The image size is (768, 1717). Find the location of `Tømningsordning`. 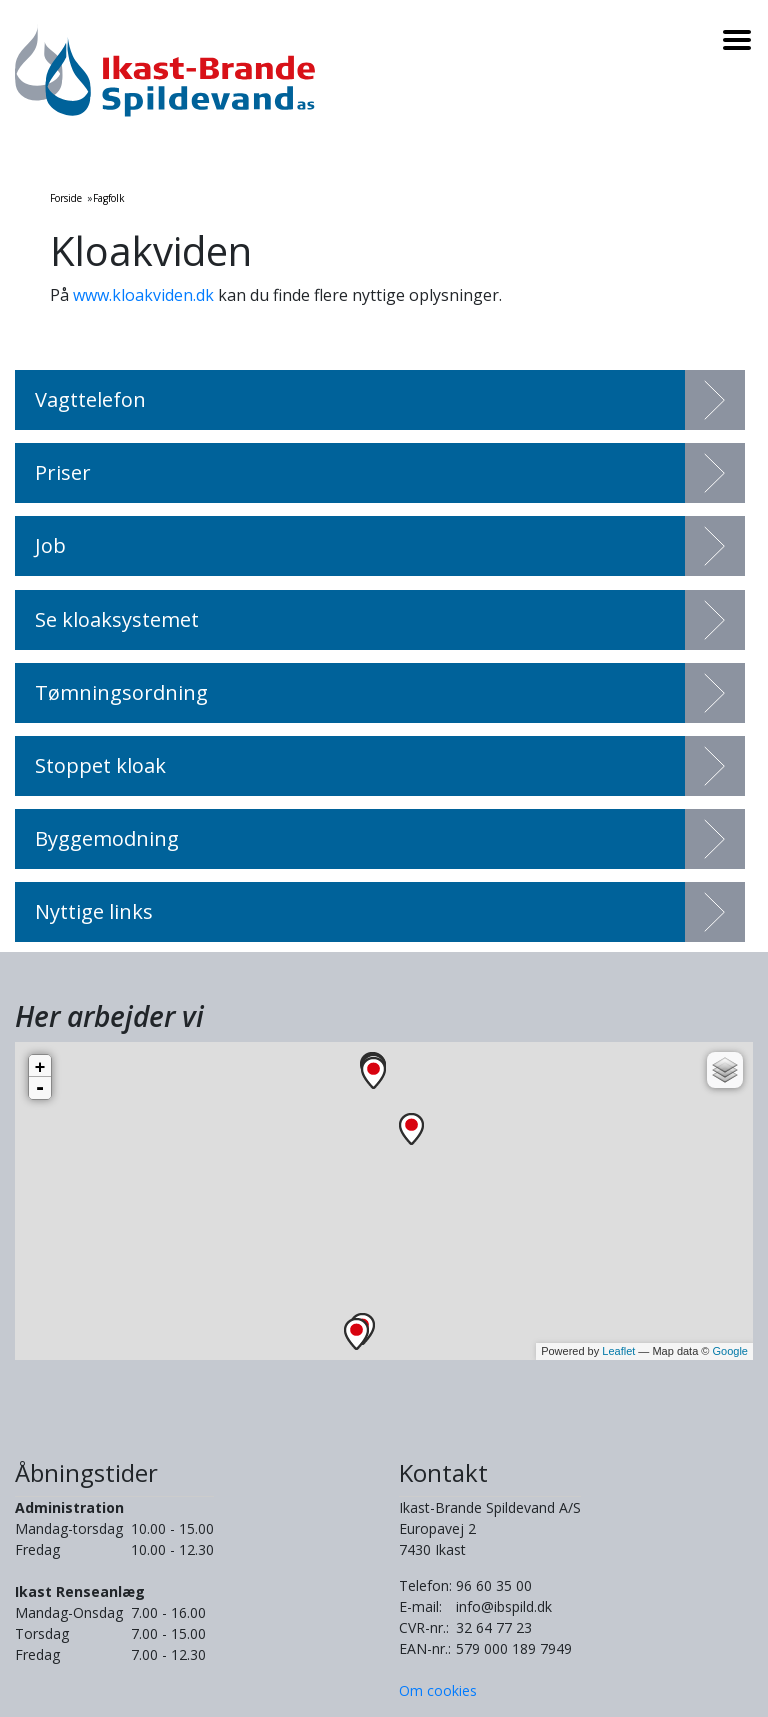

Tømningsordning is located at coordinates (121, 692).